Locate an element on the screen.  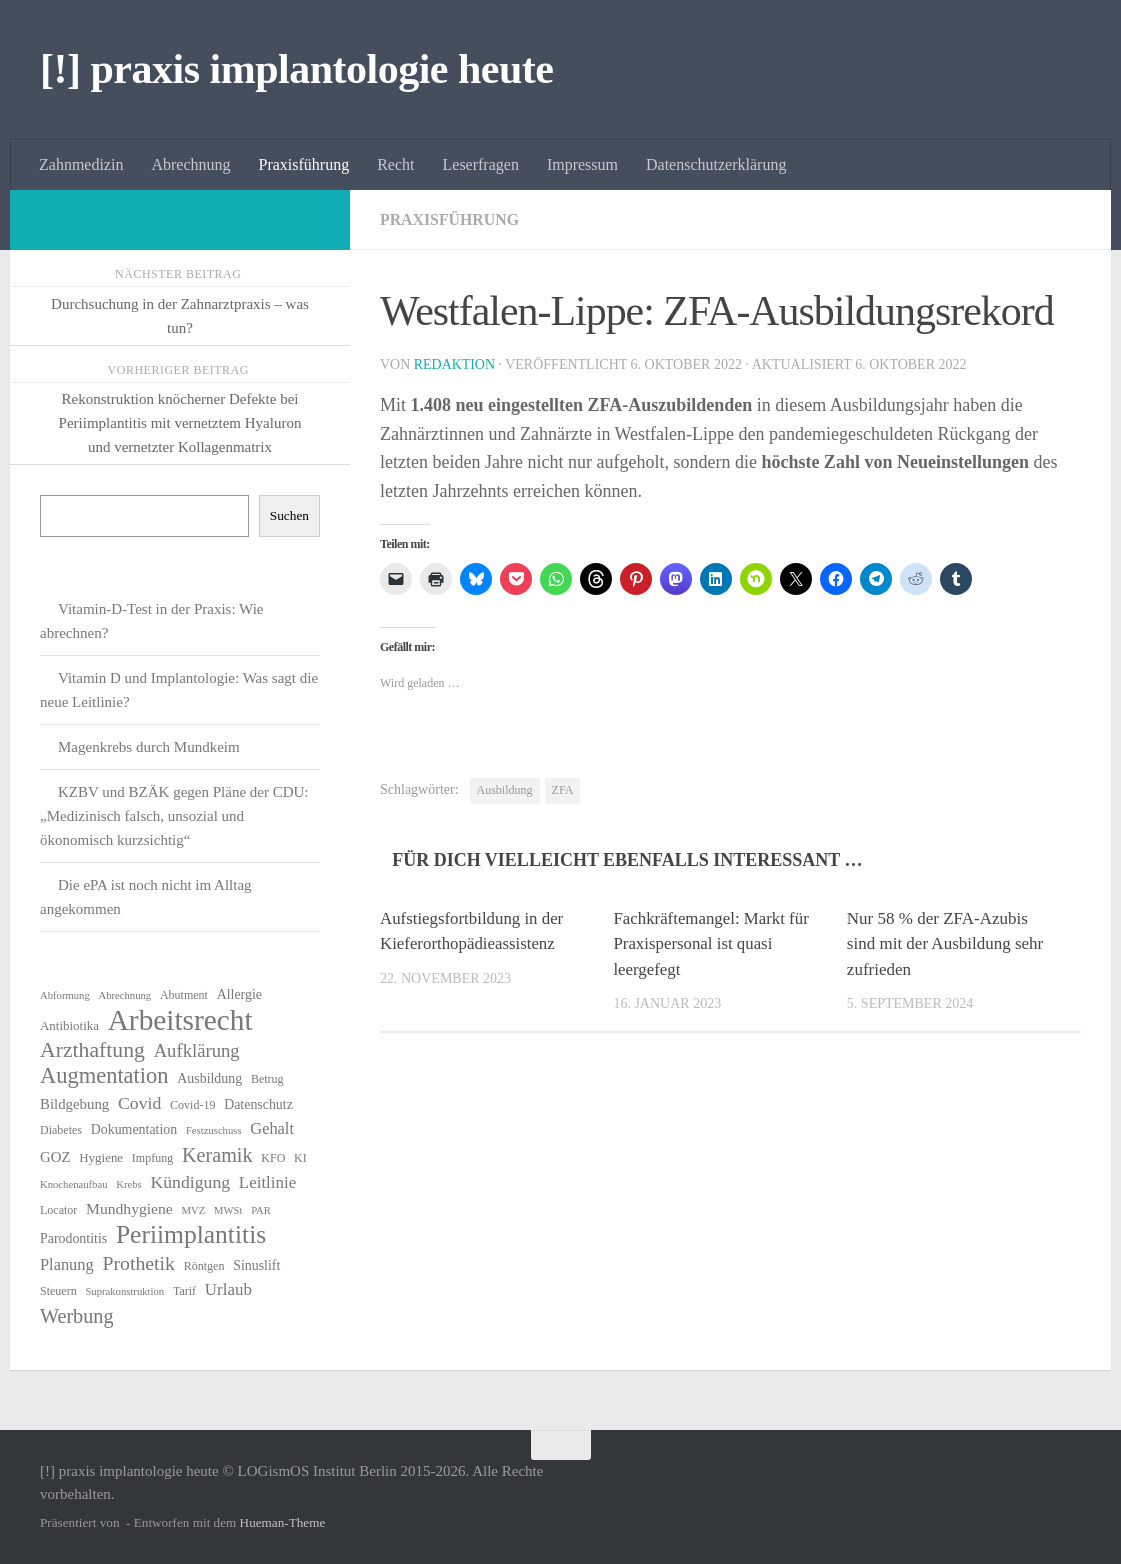
ZFA is located at coordinates (563, 790).